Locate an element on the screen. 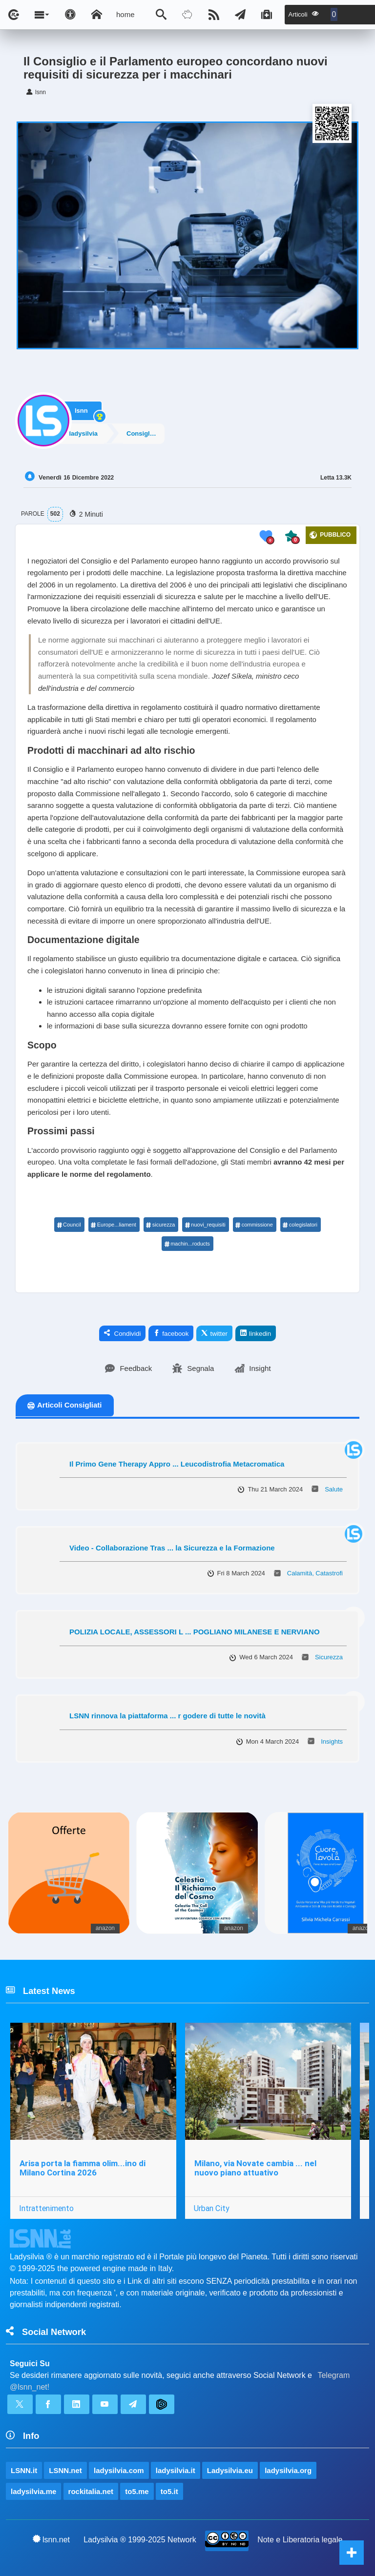  Council is located at coordinates (69, 1225).